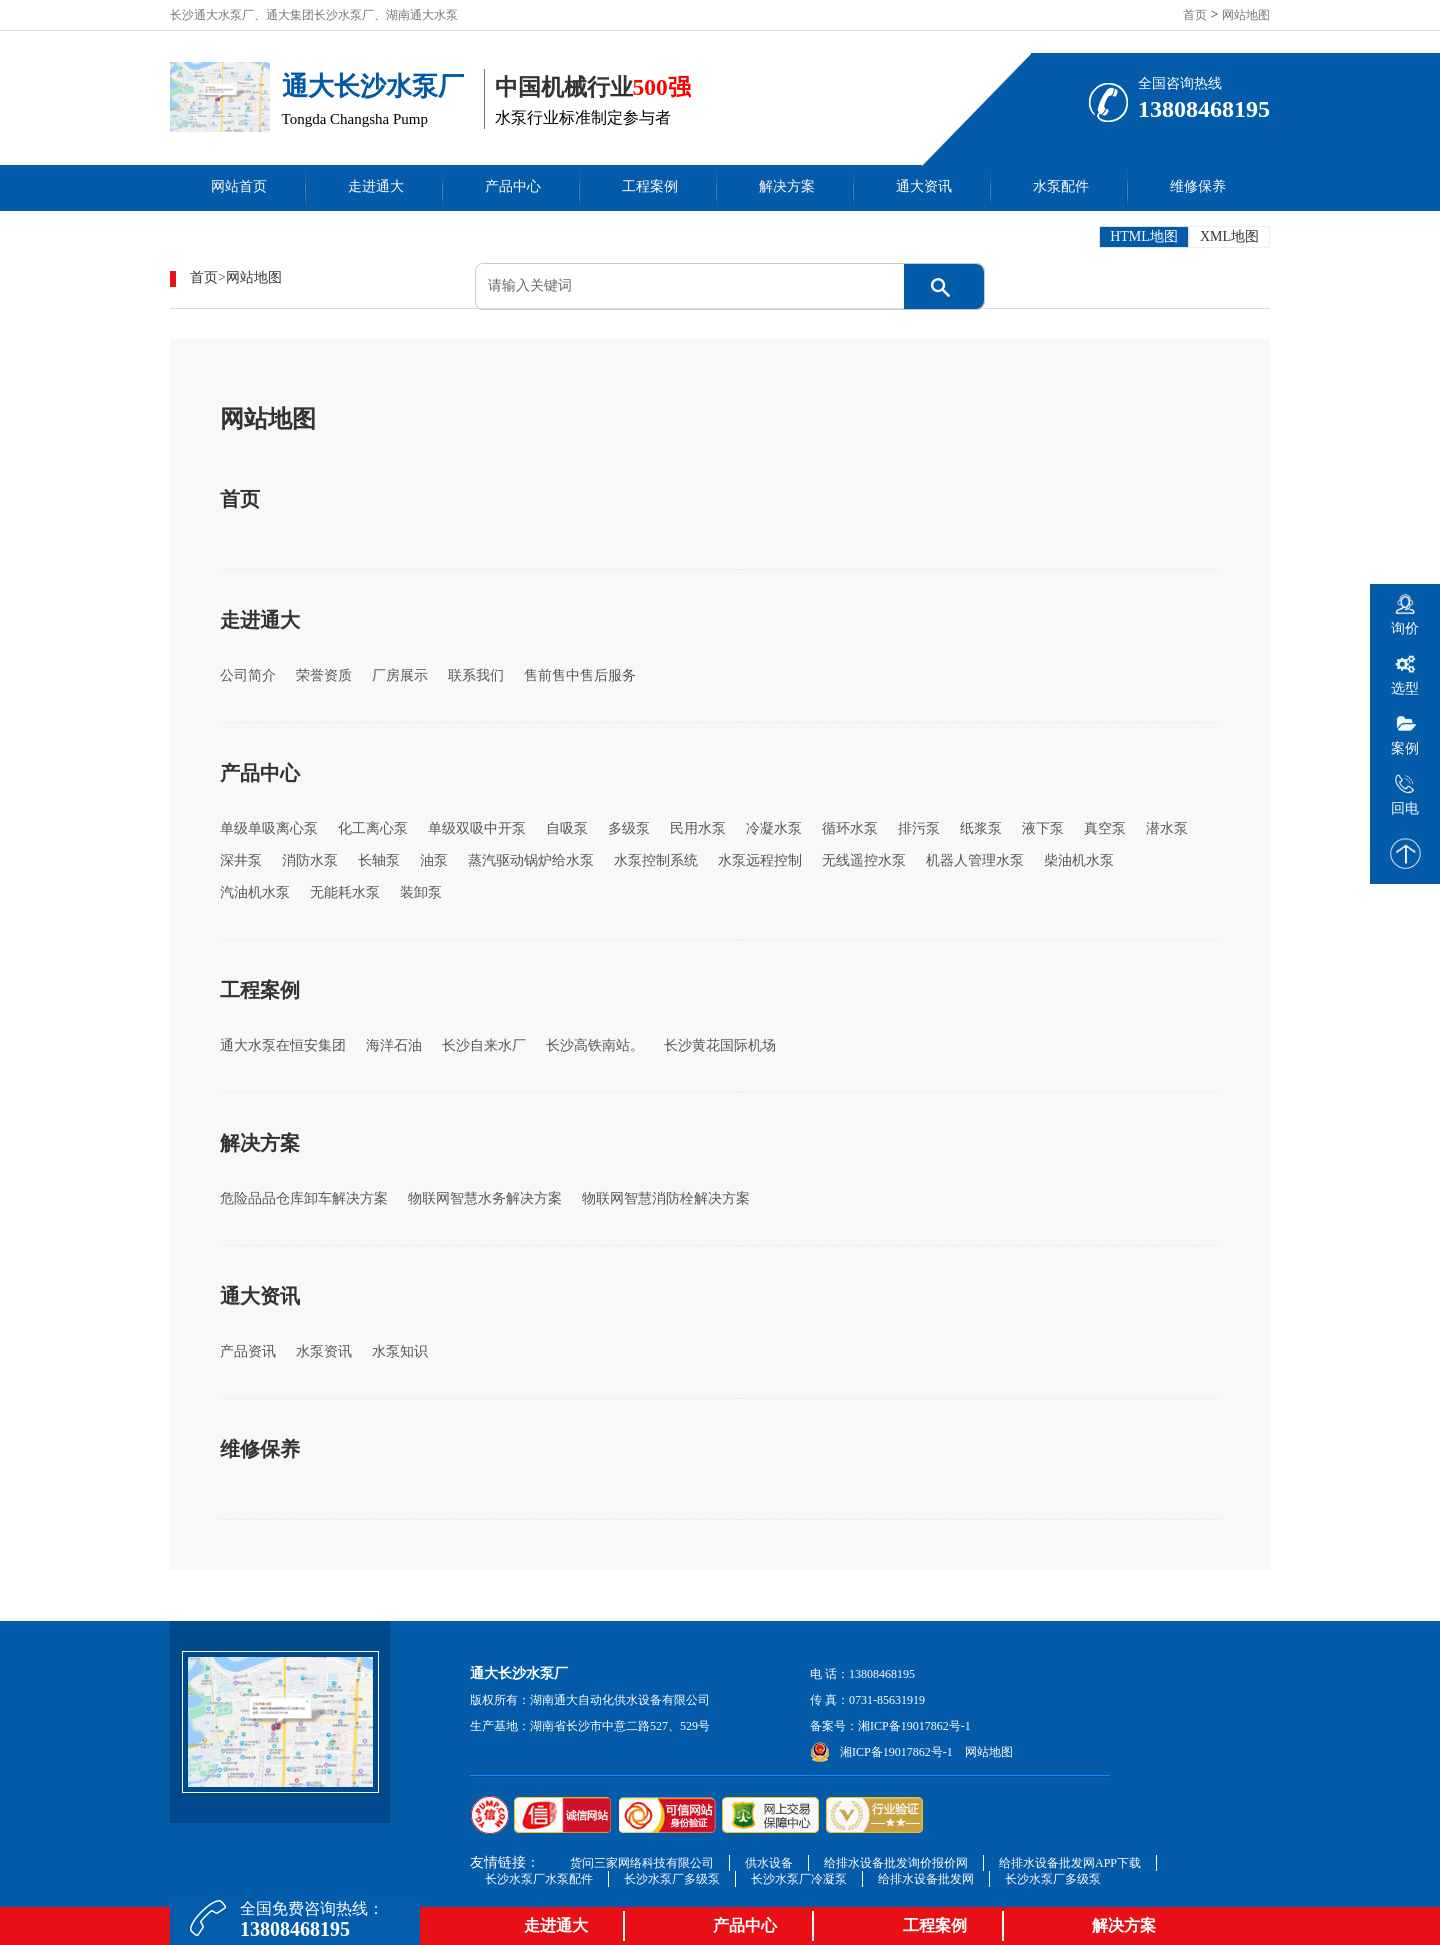 This screenshot has width=1440, height=1945. I want to click on 给排水设备批发网, so click(926, 1879).